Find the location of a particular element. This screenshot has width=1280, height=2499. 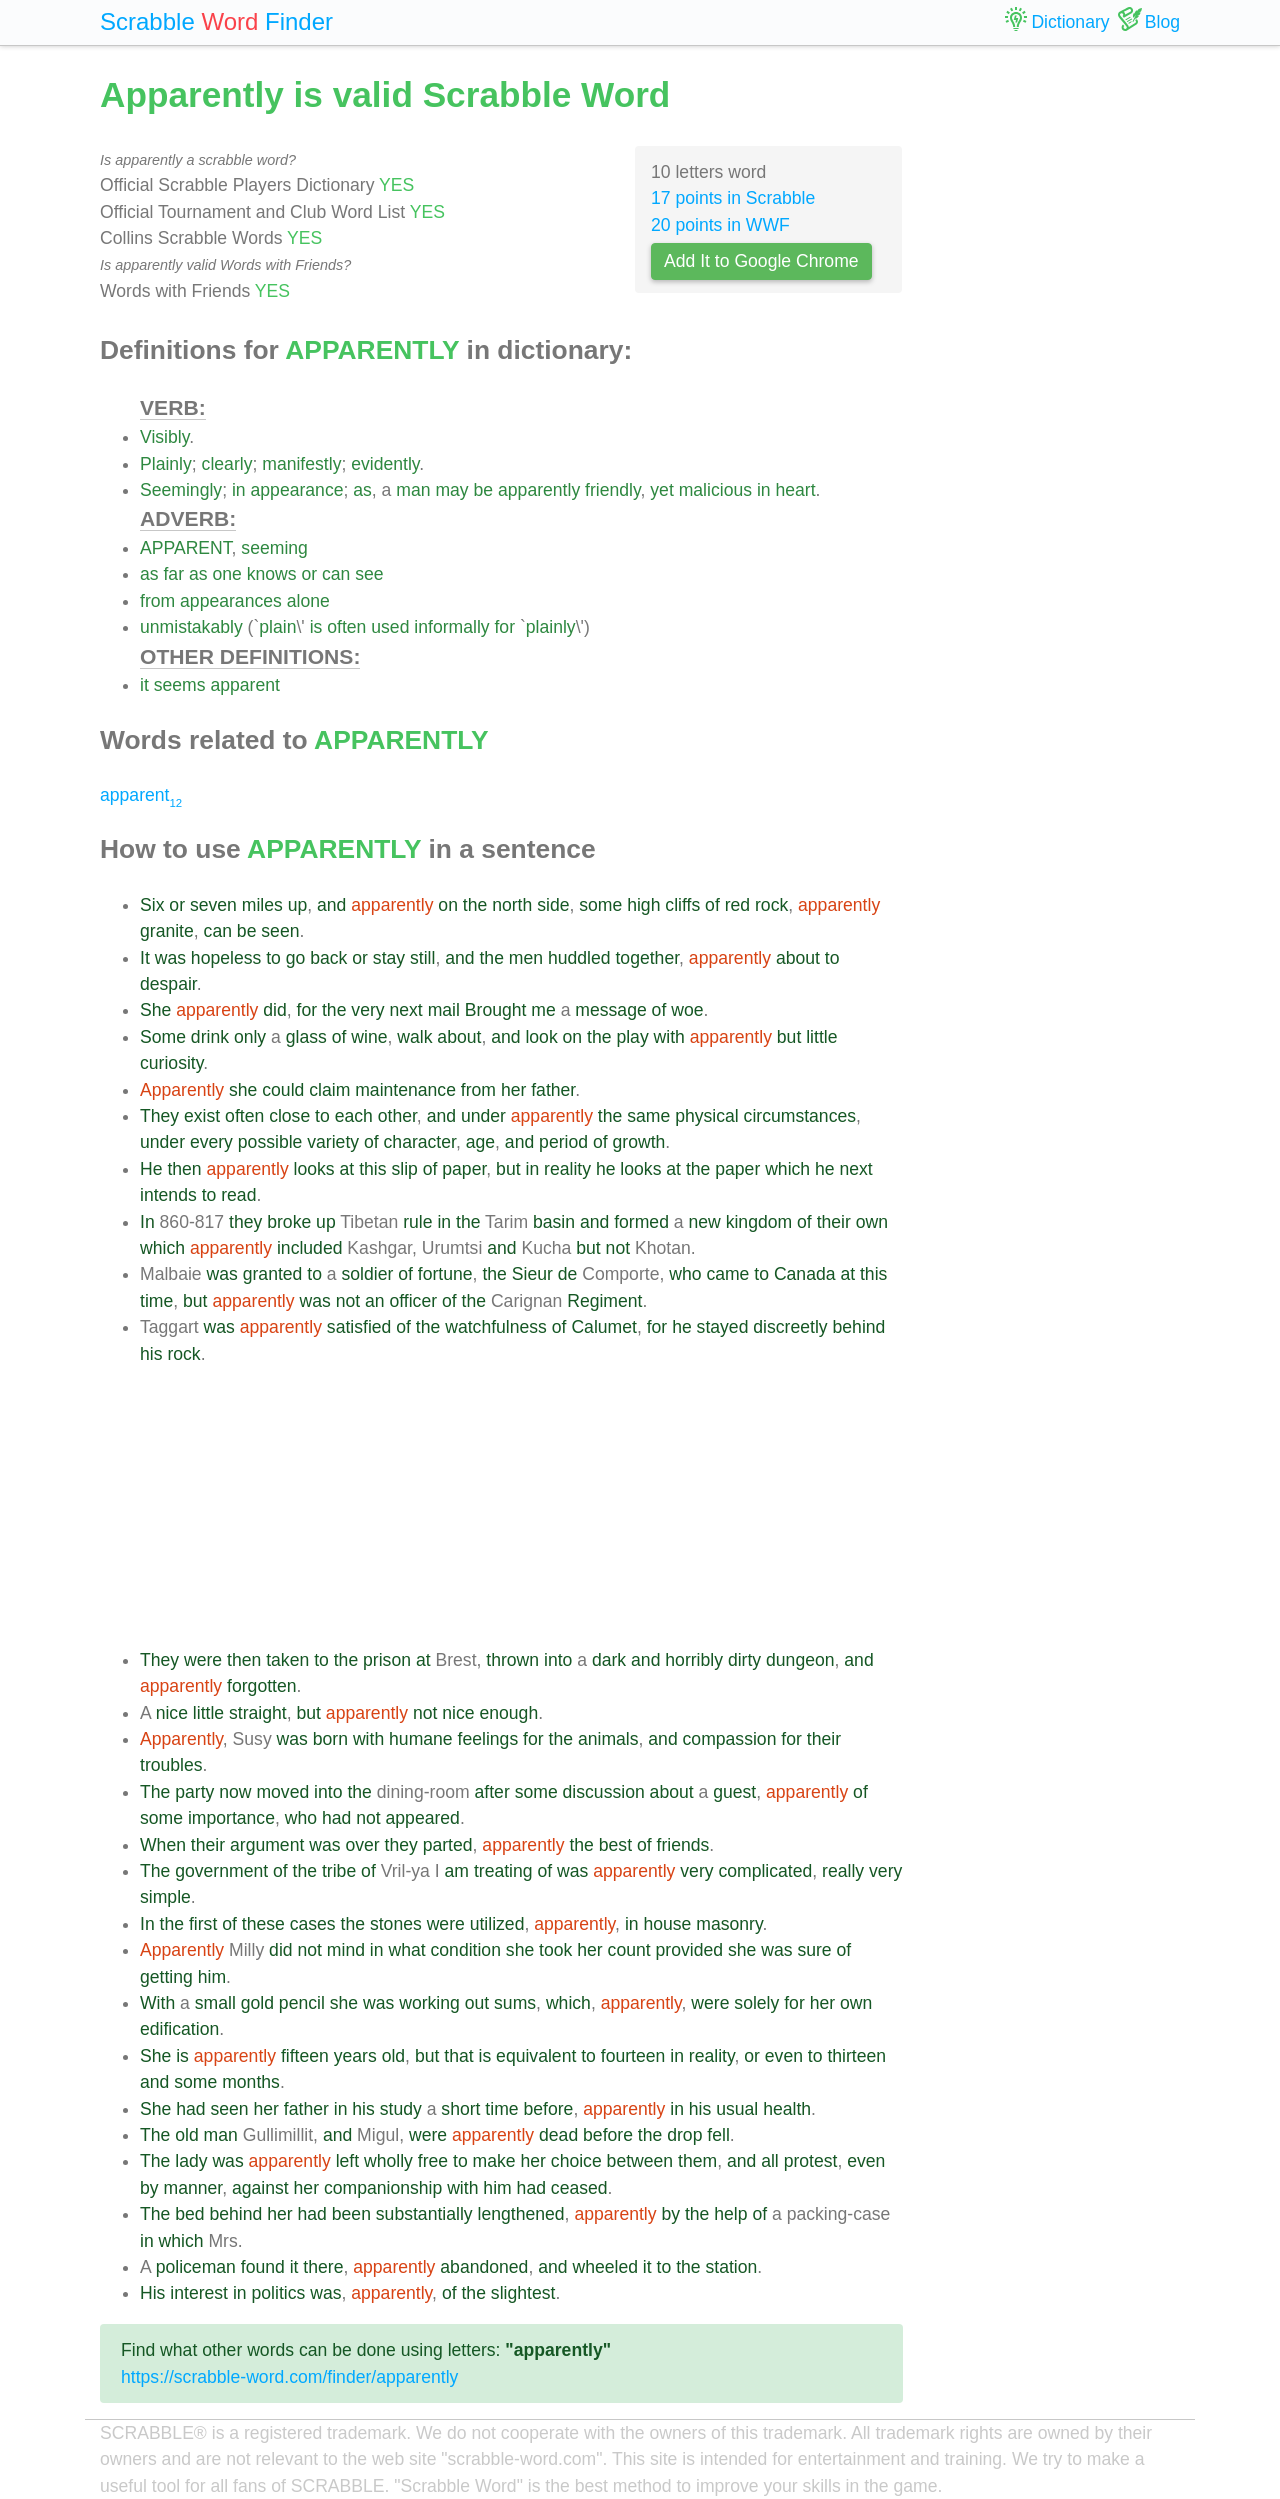

Six is located at coordinates (152, 905).